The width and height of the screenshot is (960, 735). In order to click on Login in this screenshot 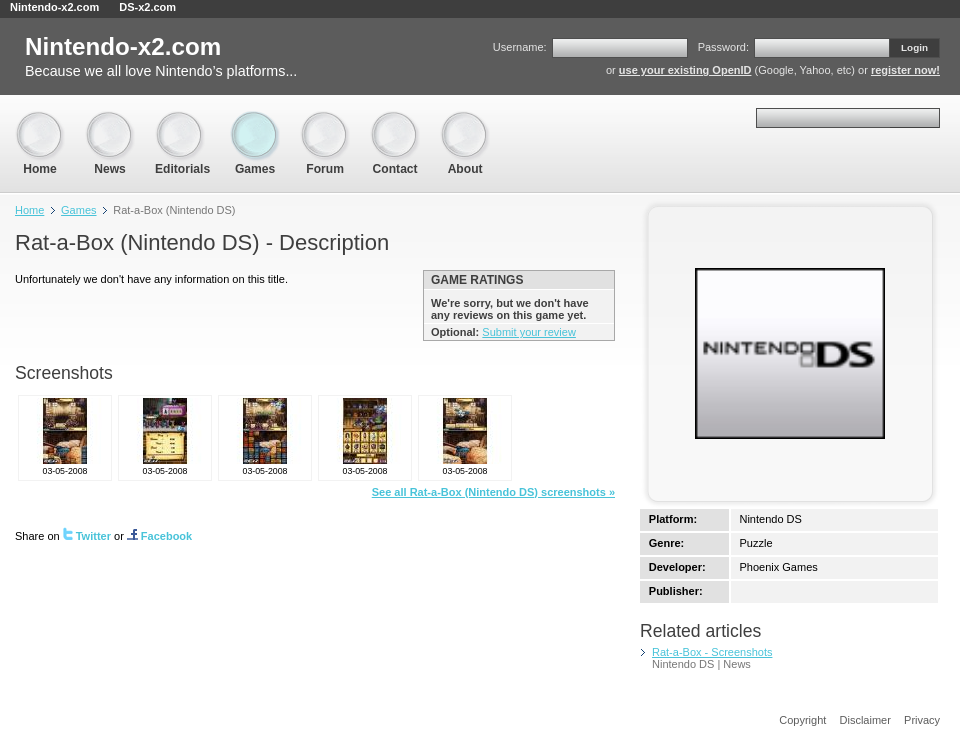, I will do `click(914, 47)`.